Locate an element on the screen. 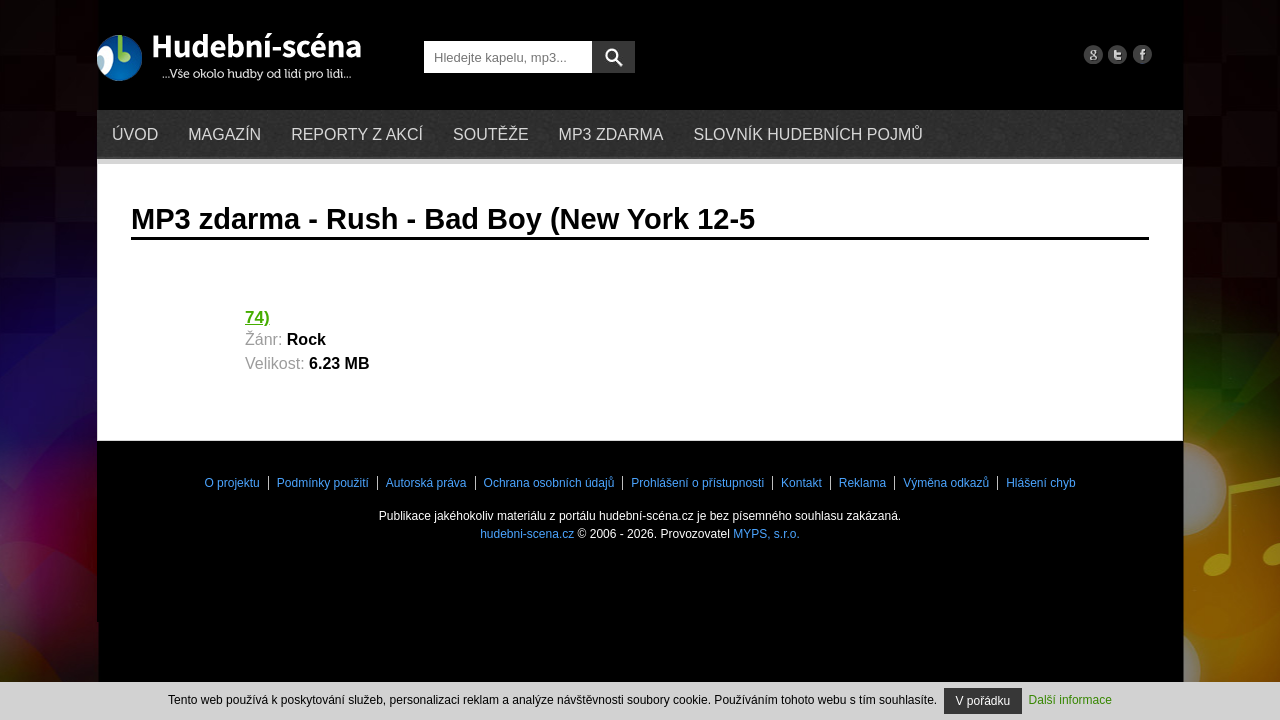 This screenshot has height=720, width=1280. hudebni-scena.cz is located at coordinates (527, 534).